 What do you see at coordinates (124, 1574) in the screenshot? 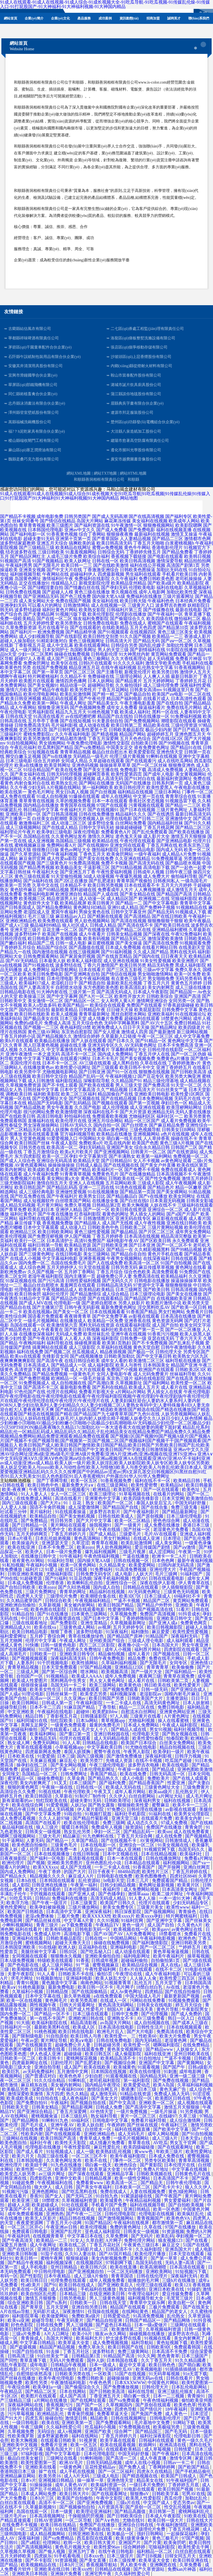
I see `成人电影` at bounding box center [124, 1574].